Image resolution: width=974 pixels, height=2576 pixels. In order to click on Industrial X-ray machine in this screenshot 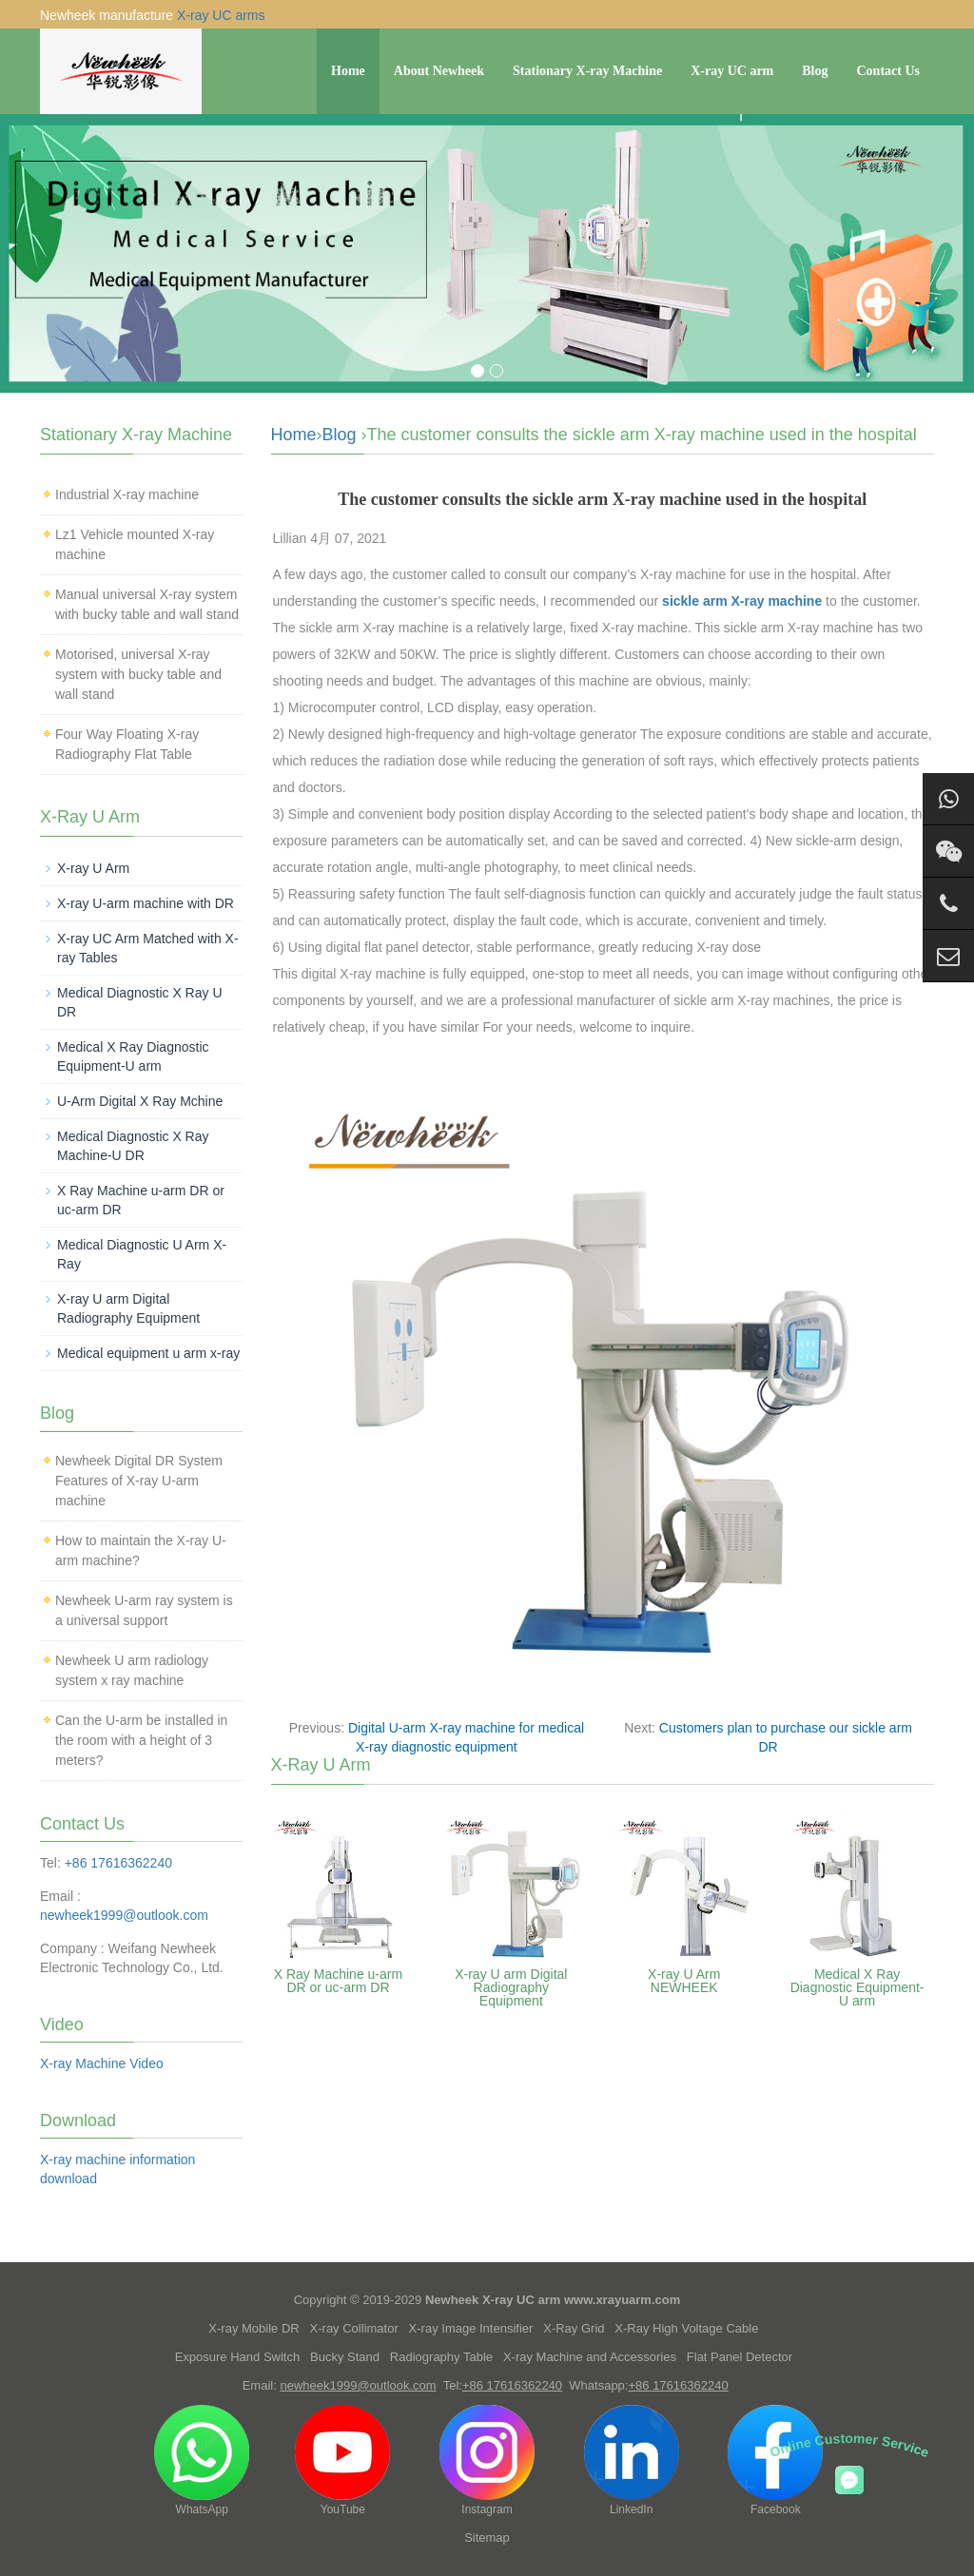, I will do `click(127, 494)`.